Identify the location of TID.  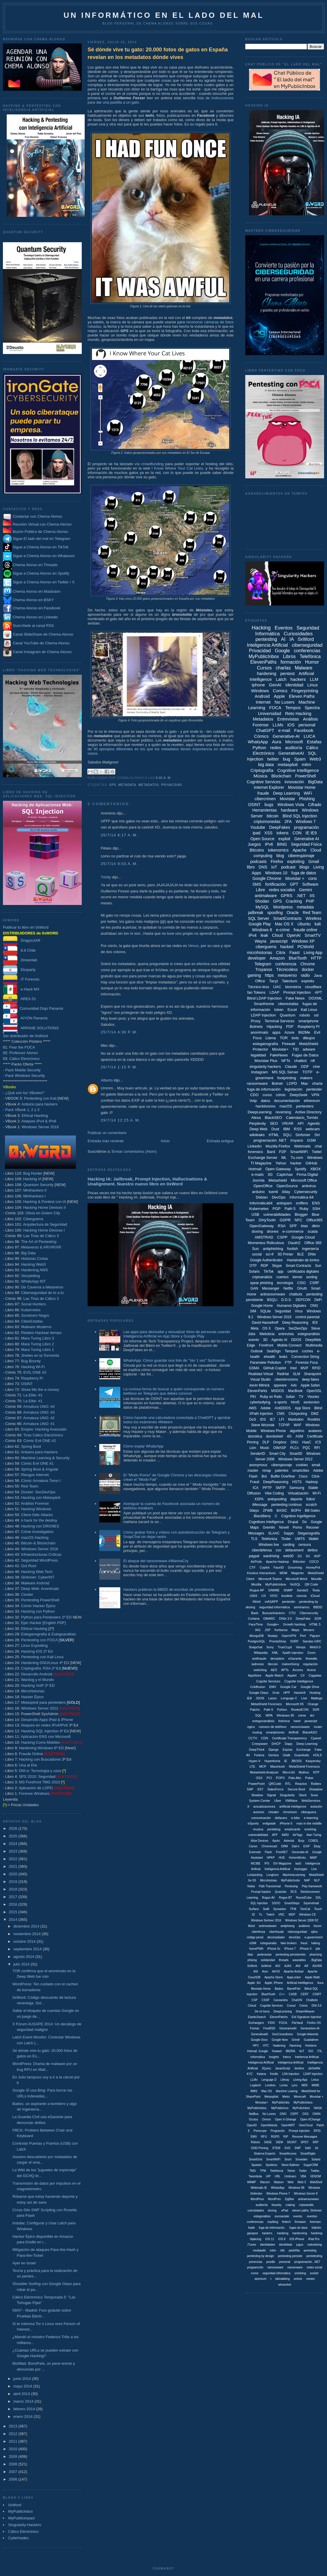
(296, 1049).